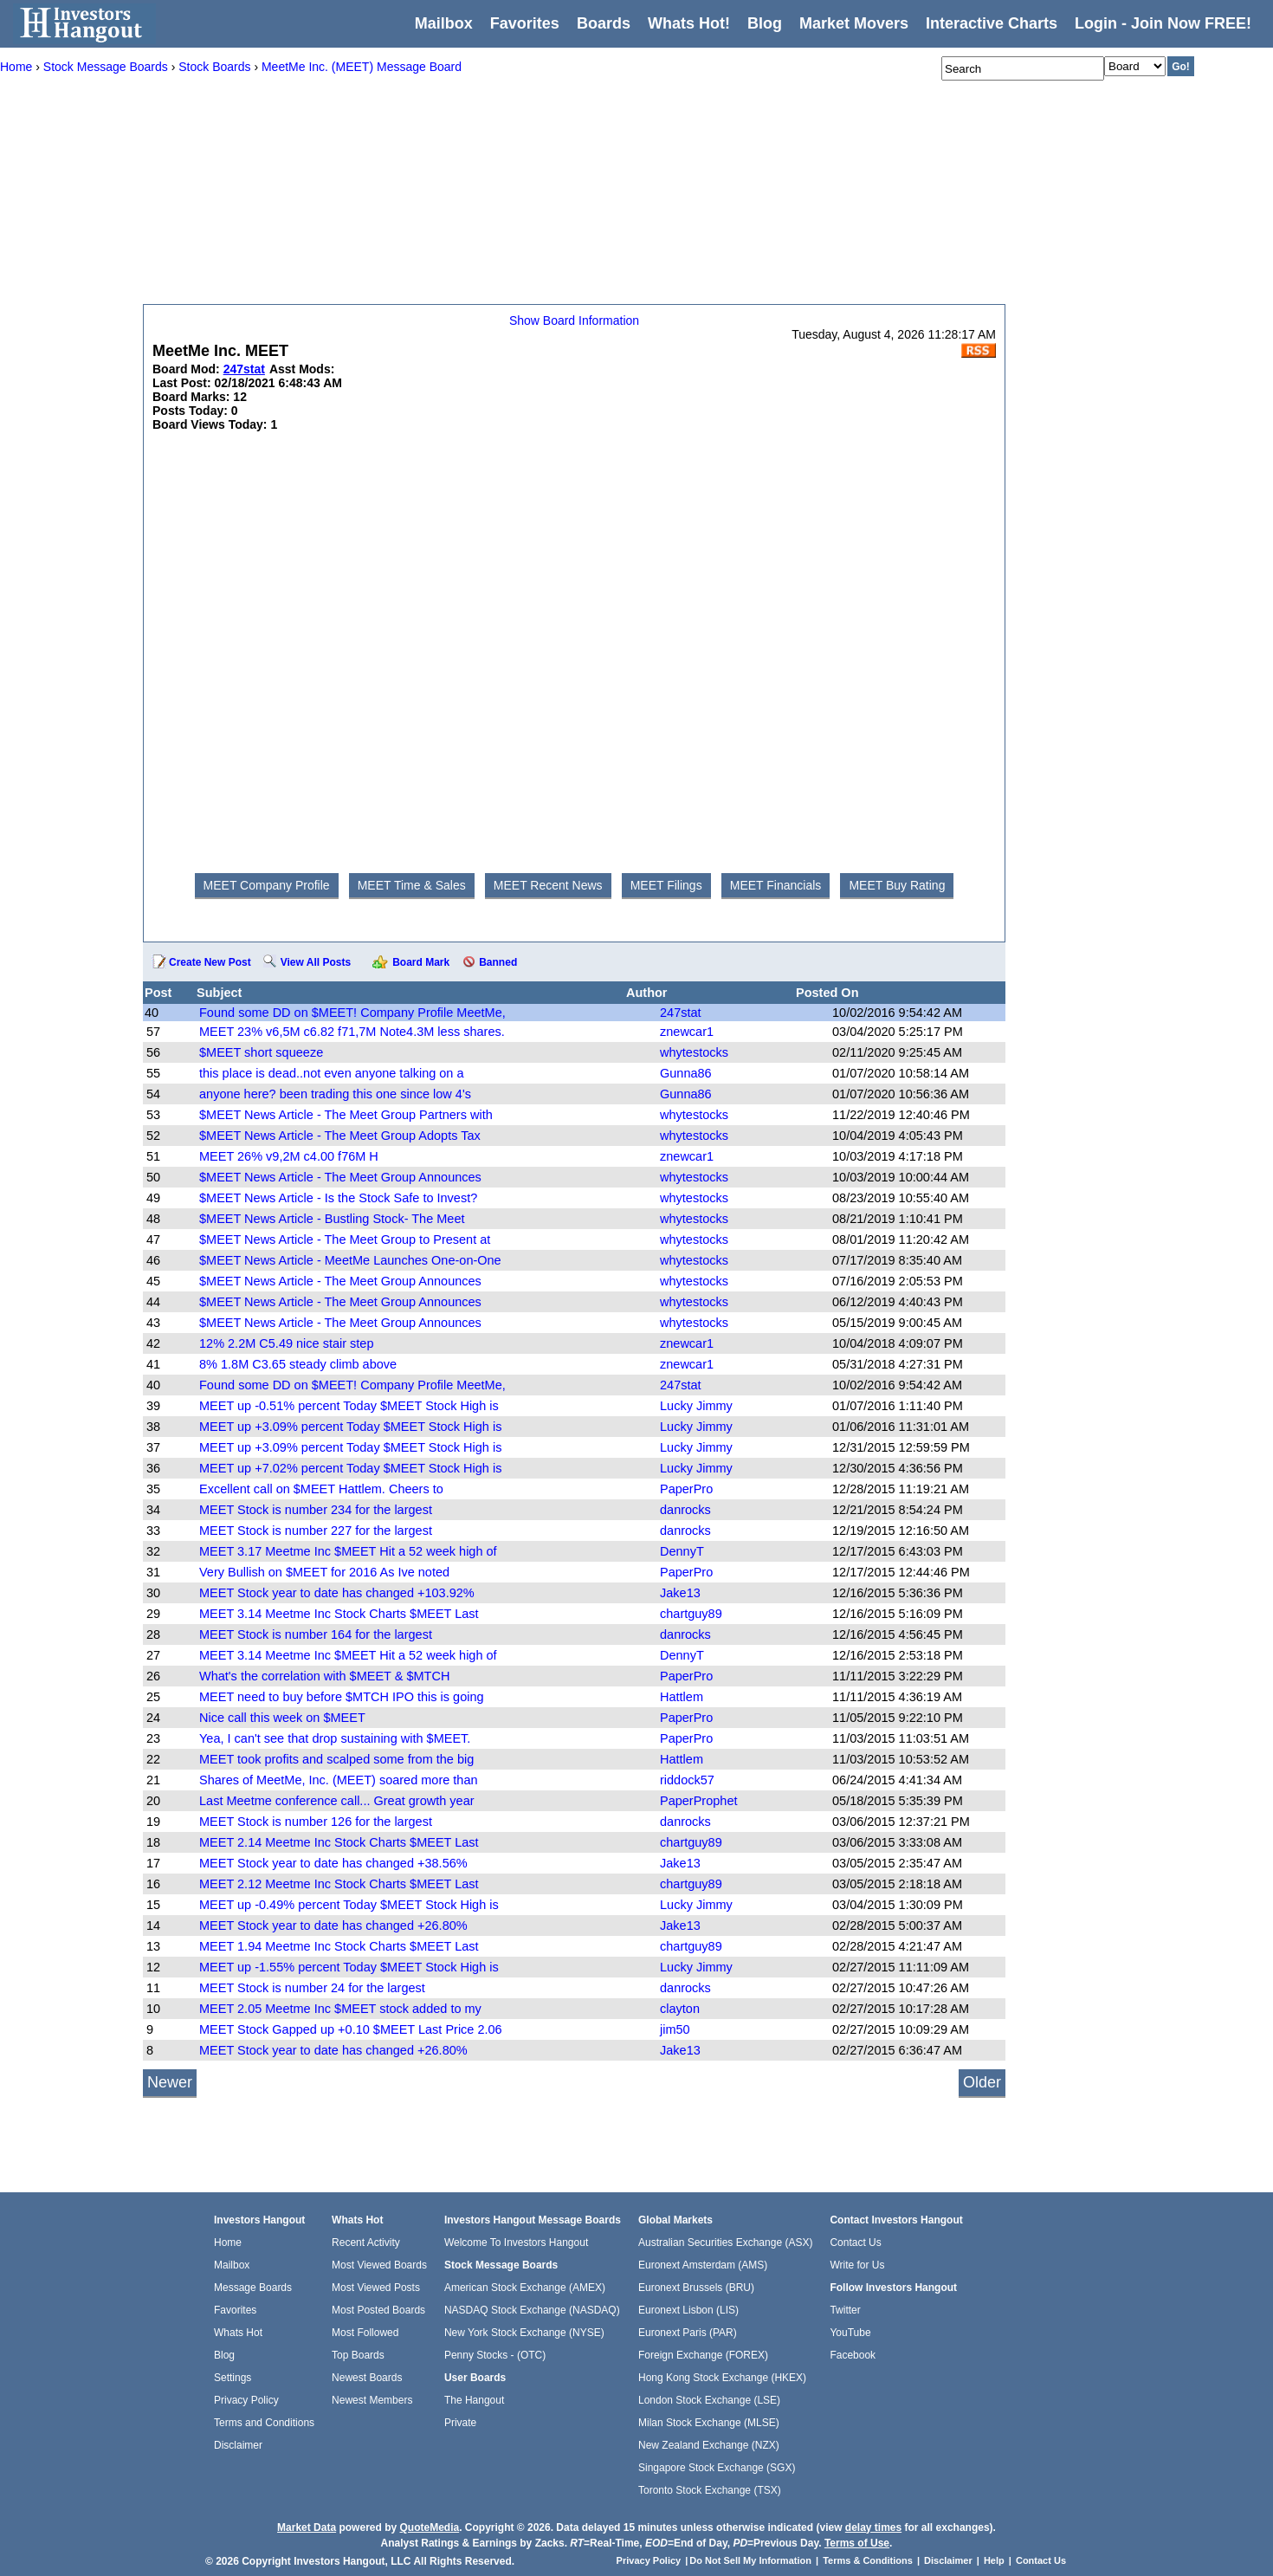  What do you see at coordinates (994, 2560) in the screenshot?
I see `Help` at bounding box center [994, 2560].